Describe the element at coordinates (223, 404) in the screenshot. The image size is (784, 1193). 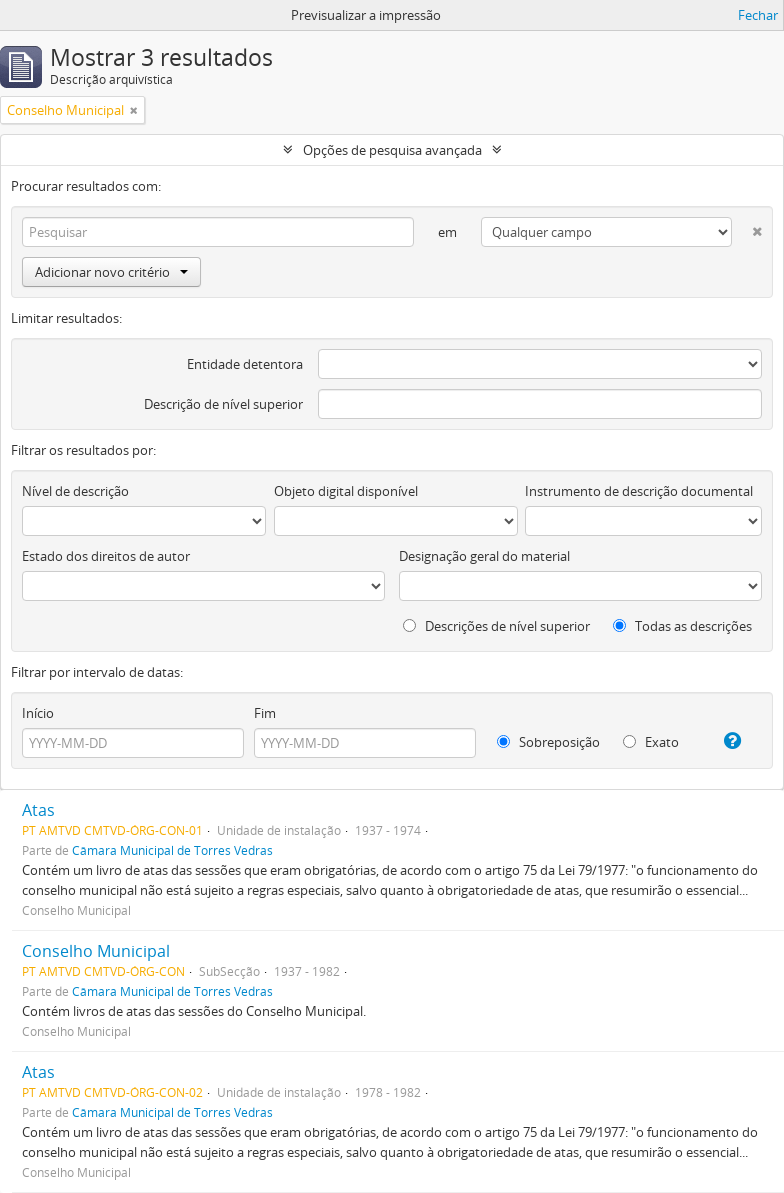
I see `Descrição de nível superior` at that location.